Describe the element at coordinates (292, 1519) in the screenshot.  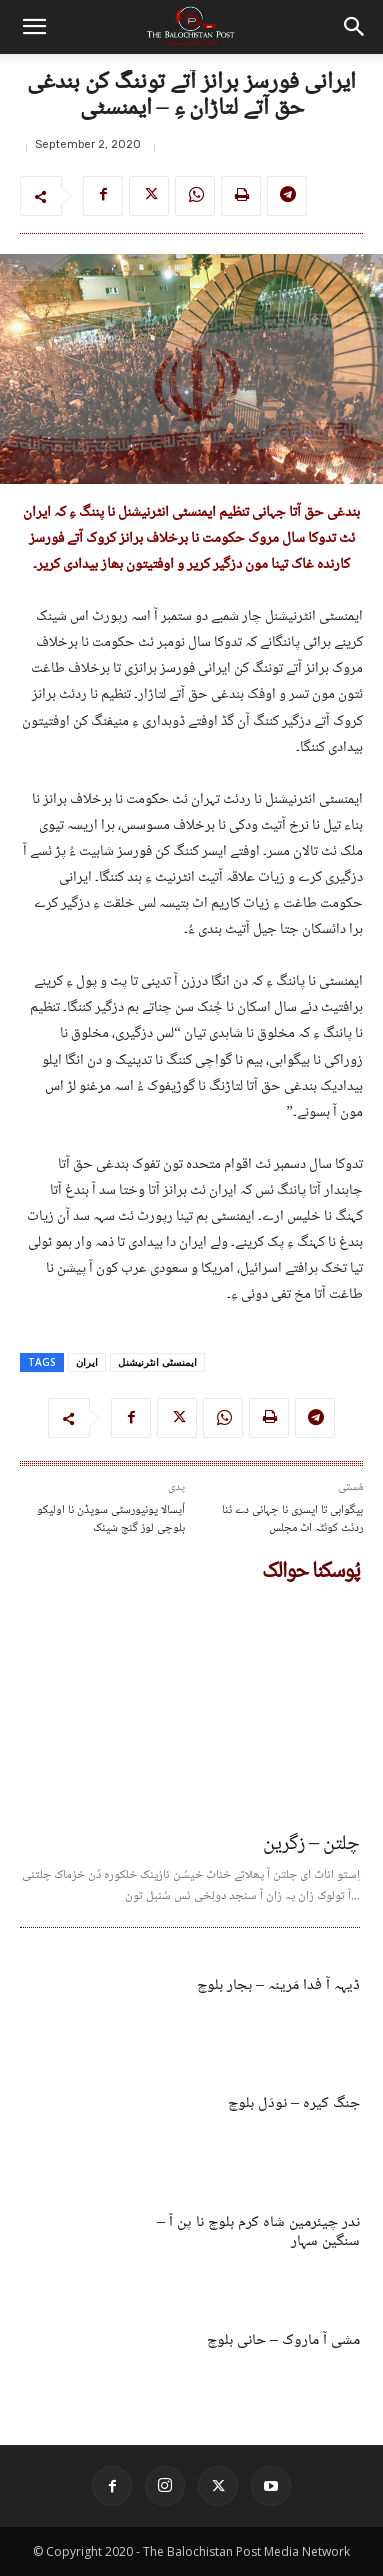
I see `بیگواہی تا ایسری نا جہانی دے ئنا ردئٹ کوئٹہ اٹ مجلس` at that location.